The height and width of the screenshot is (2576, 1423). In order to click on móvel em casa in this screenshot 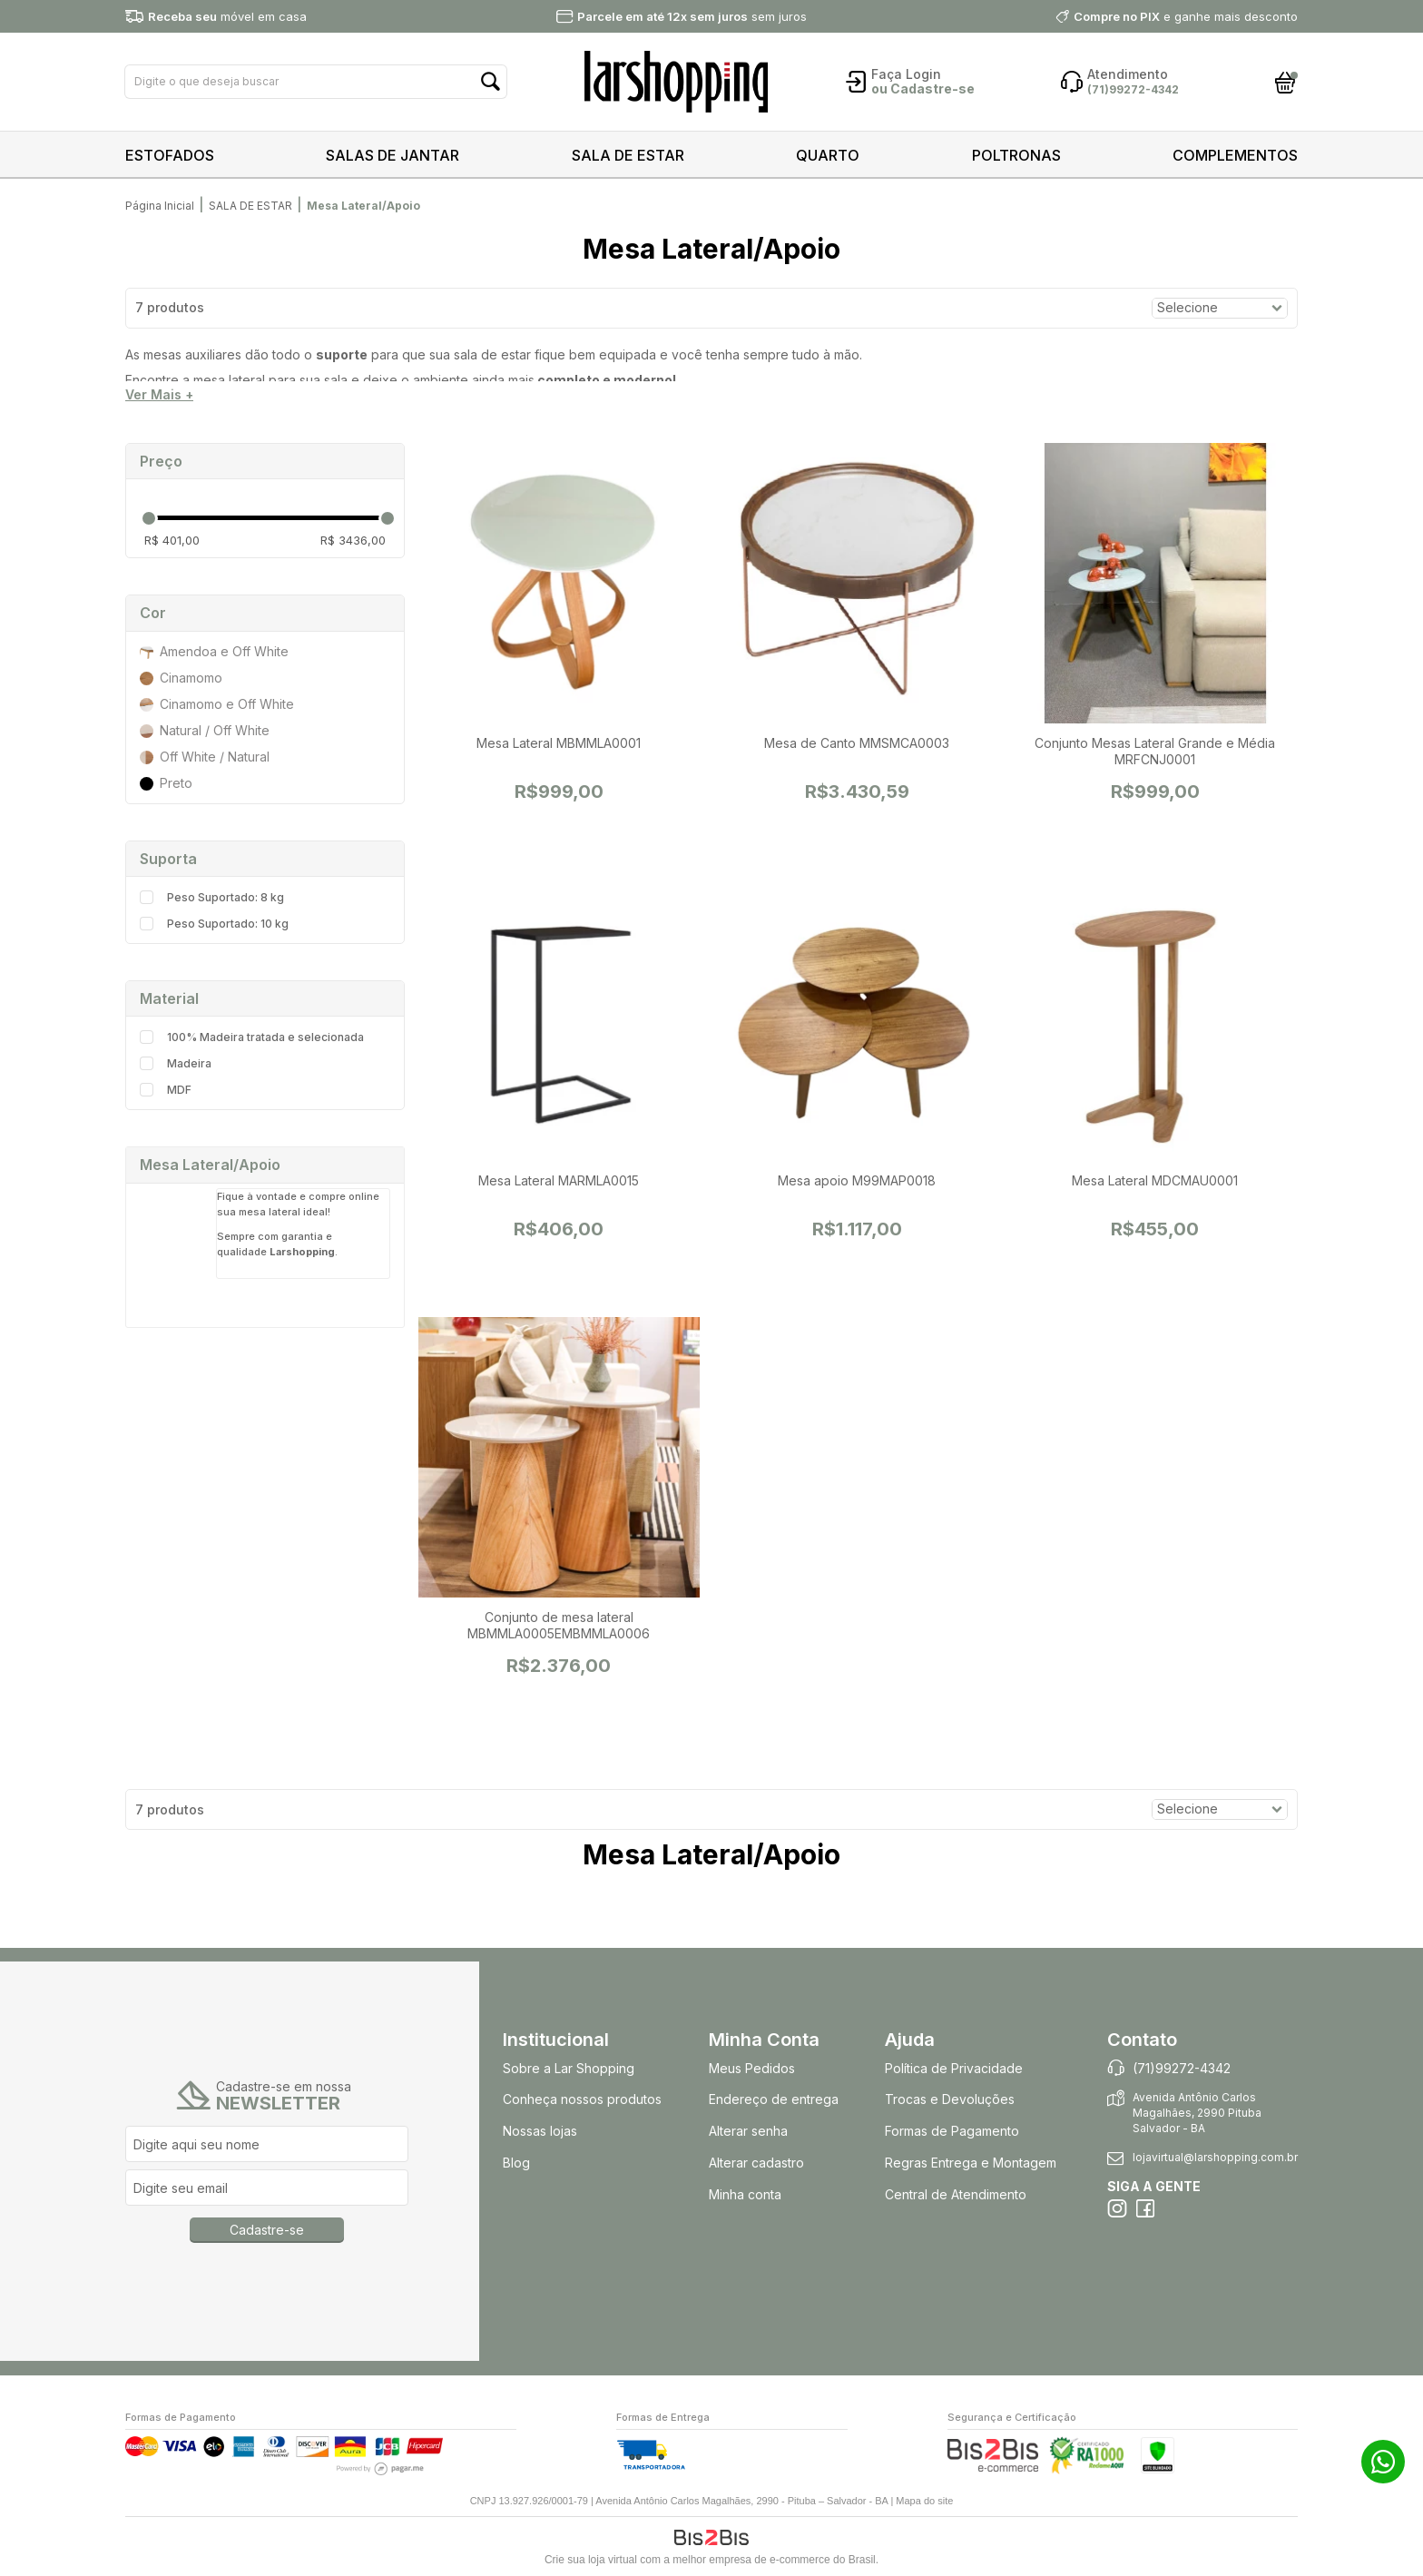, I will do `click(227, 16)`.